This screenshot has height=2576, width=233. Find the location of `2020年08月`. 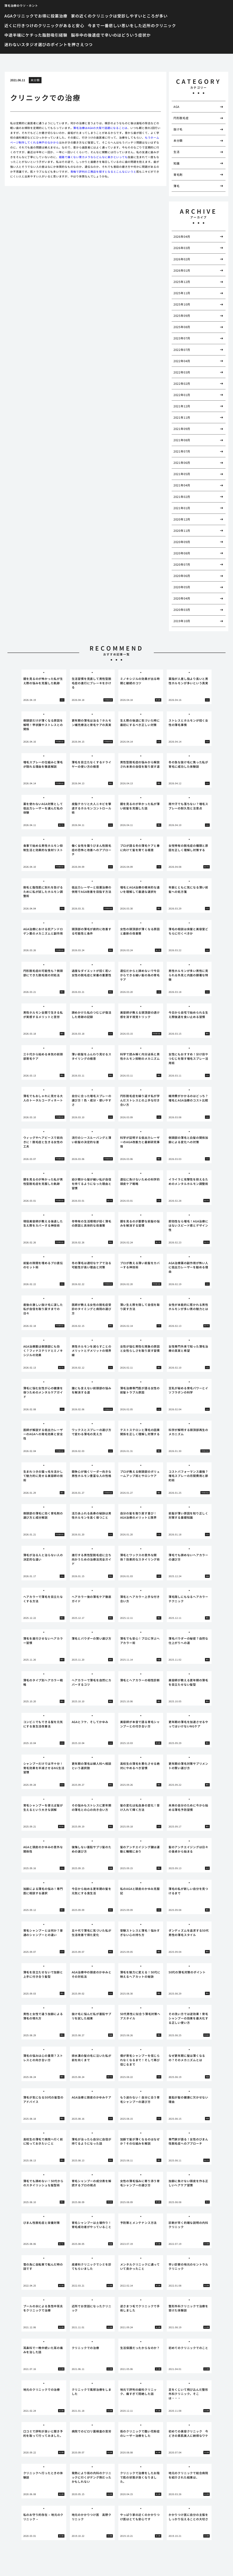

2020年08月 is located at coordinates (181, 553).